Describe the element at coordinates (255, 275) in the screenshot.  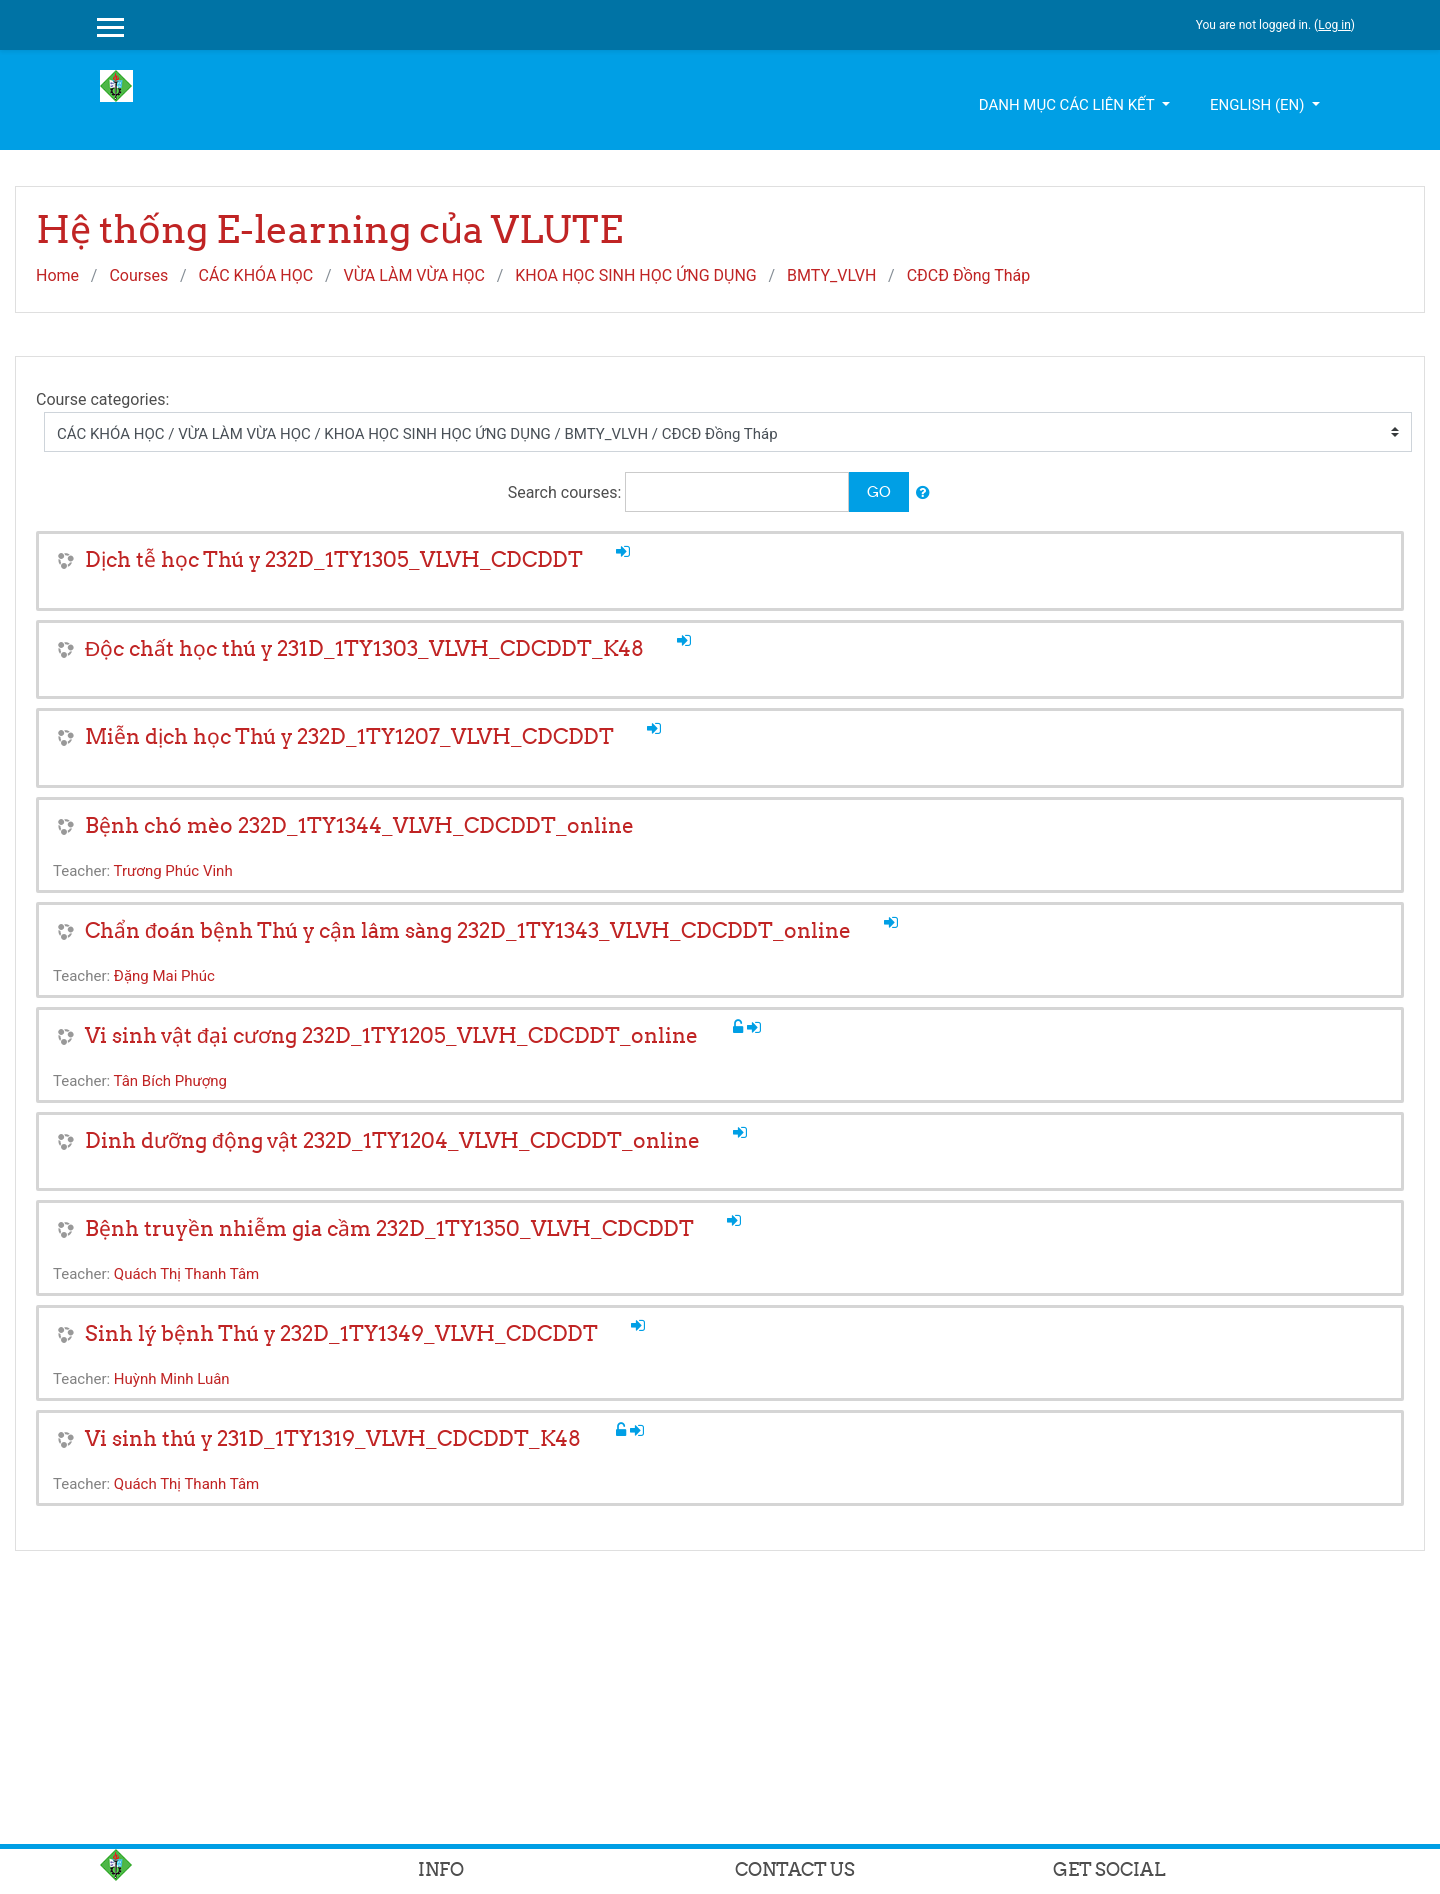
I see `CÁC KHÓA HỌC` at that location.